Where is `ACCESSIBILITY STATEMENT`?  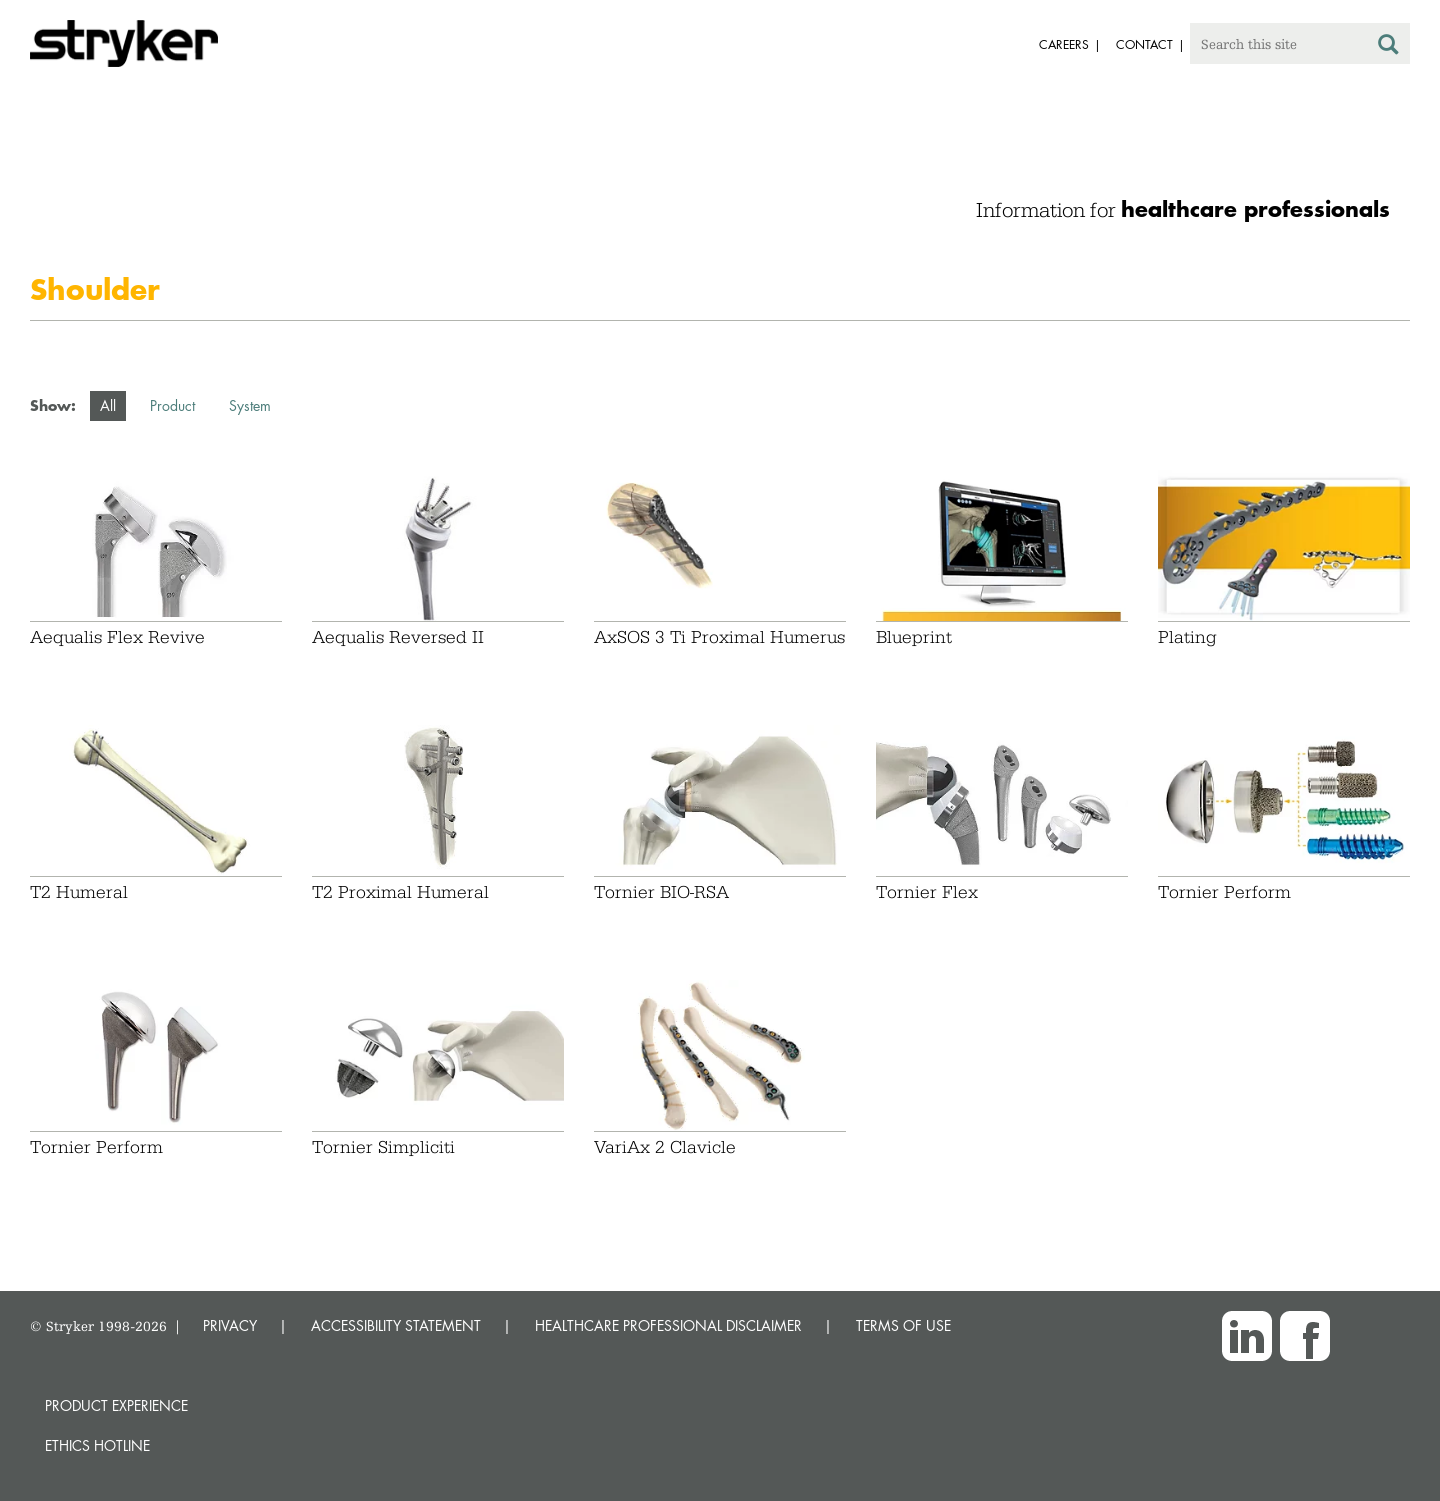 ACCESSIBILITY STATEMENT is located at coordinates (396, 1325).